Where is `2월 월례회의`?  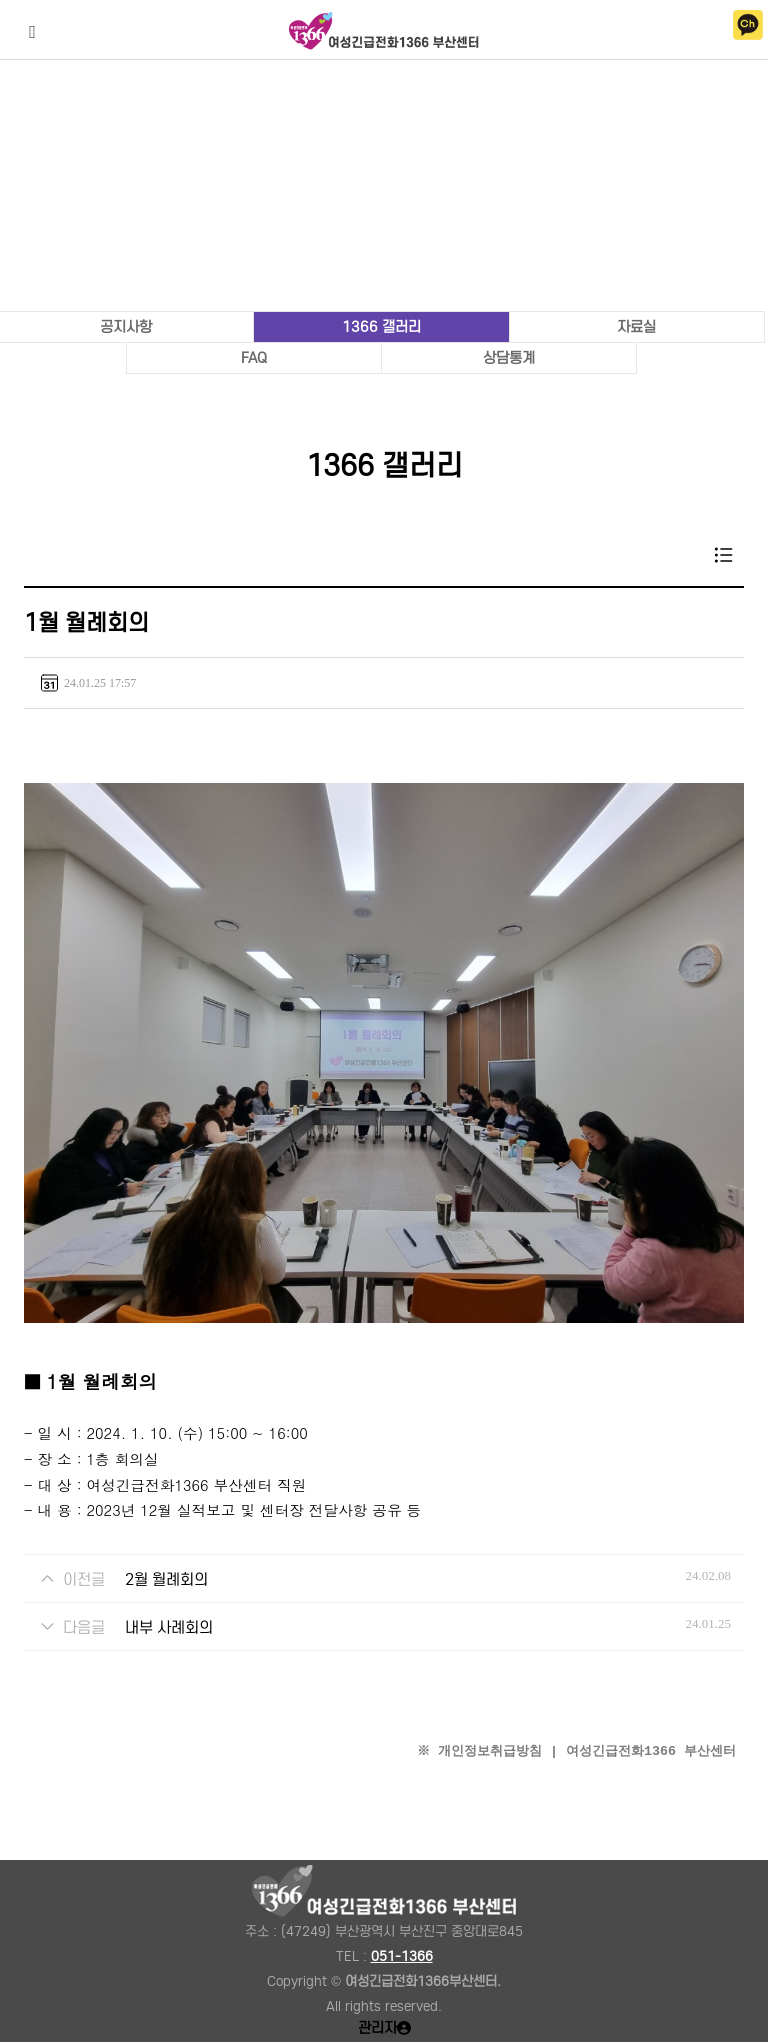
2월 월례회의 is located at coordinates (166, 1579).